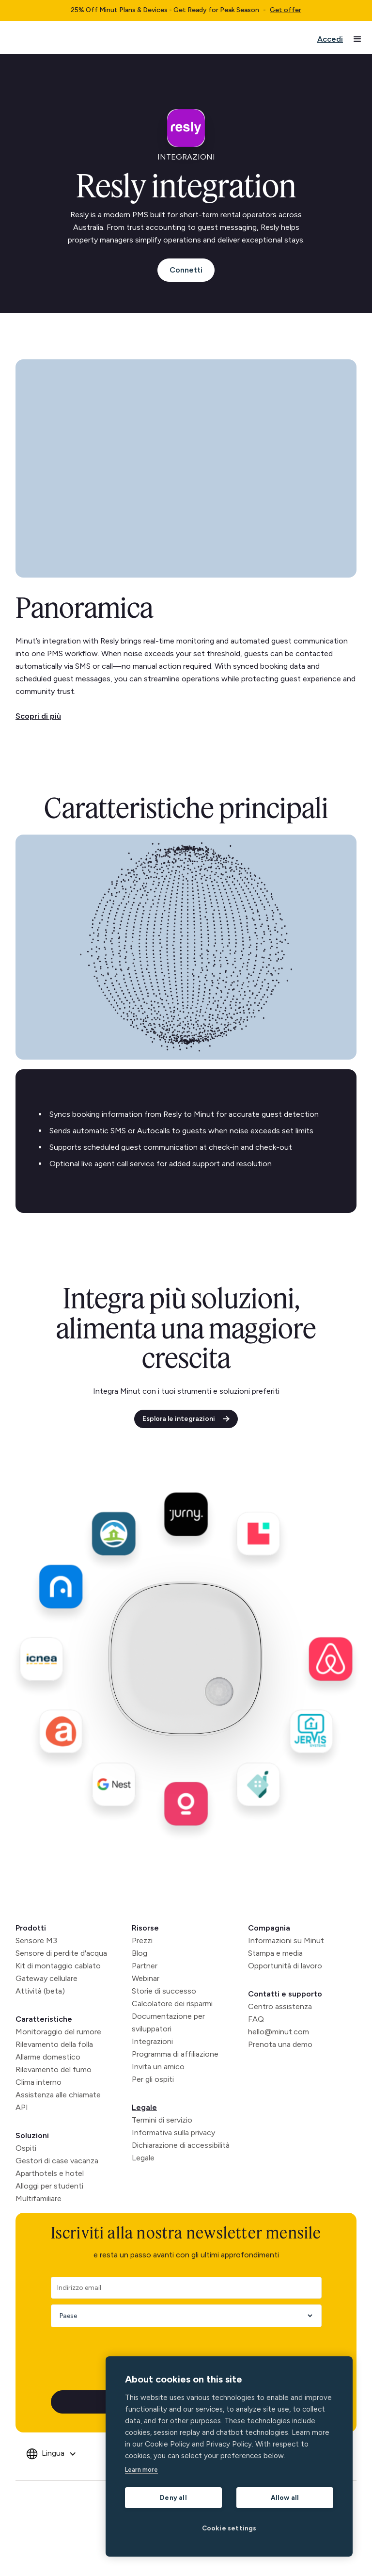 The width and height of the screenshot is (372, 2576). Describe the element at coordinates (144, 2107) in the screenshot. I see `Legale` at that location.